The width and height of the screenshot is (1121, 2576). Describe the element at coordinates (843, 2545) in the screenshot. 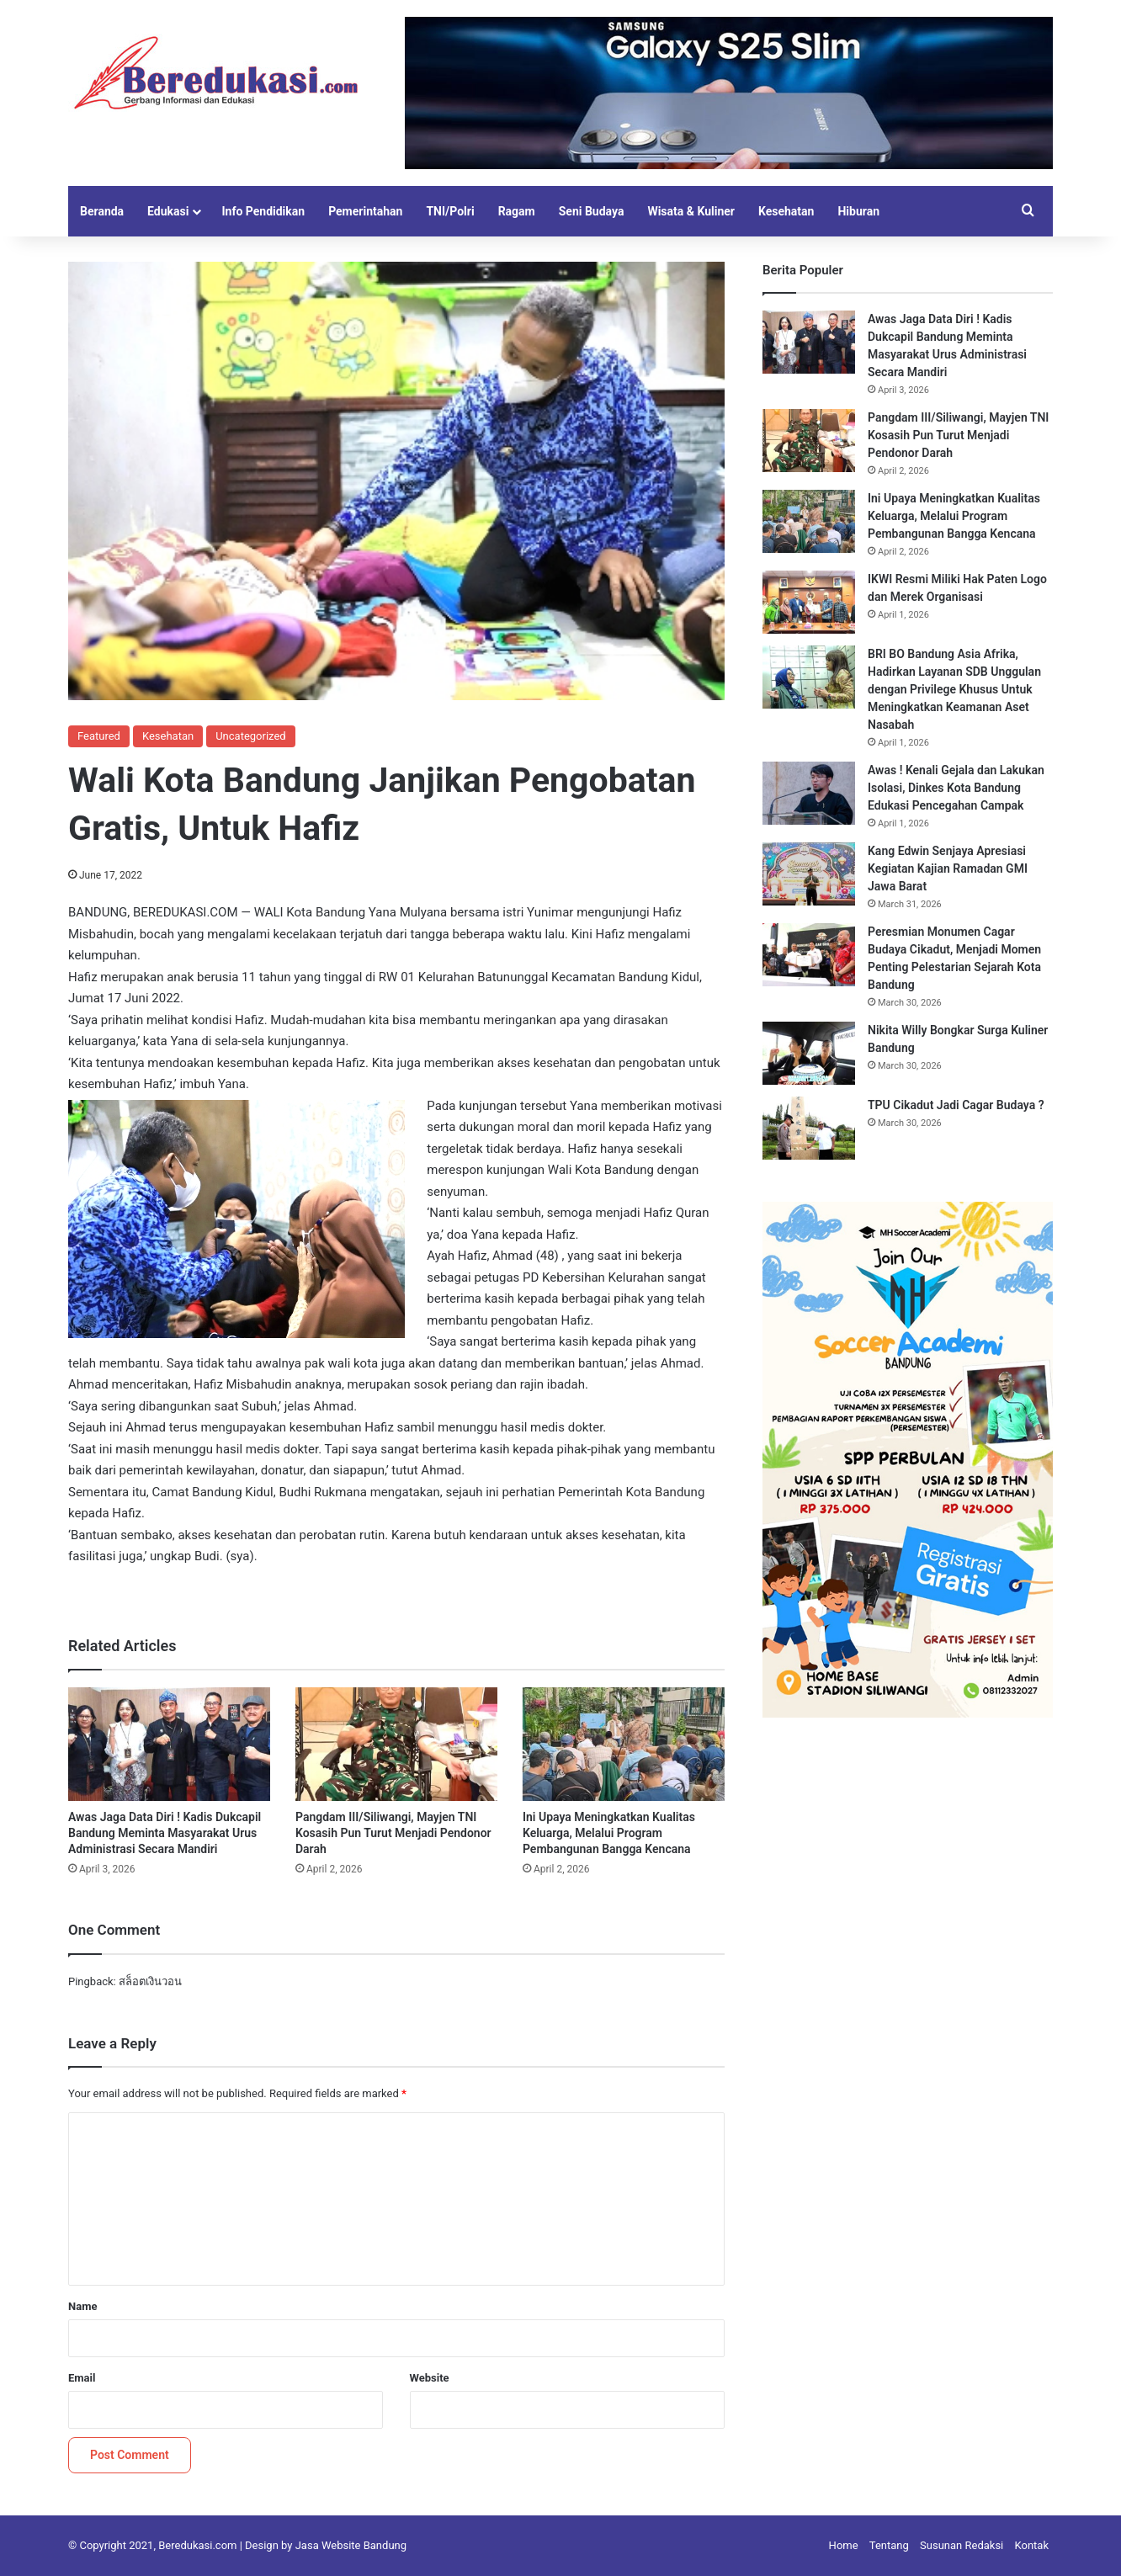

I see `Home` at that location.